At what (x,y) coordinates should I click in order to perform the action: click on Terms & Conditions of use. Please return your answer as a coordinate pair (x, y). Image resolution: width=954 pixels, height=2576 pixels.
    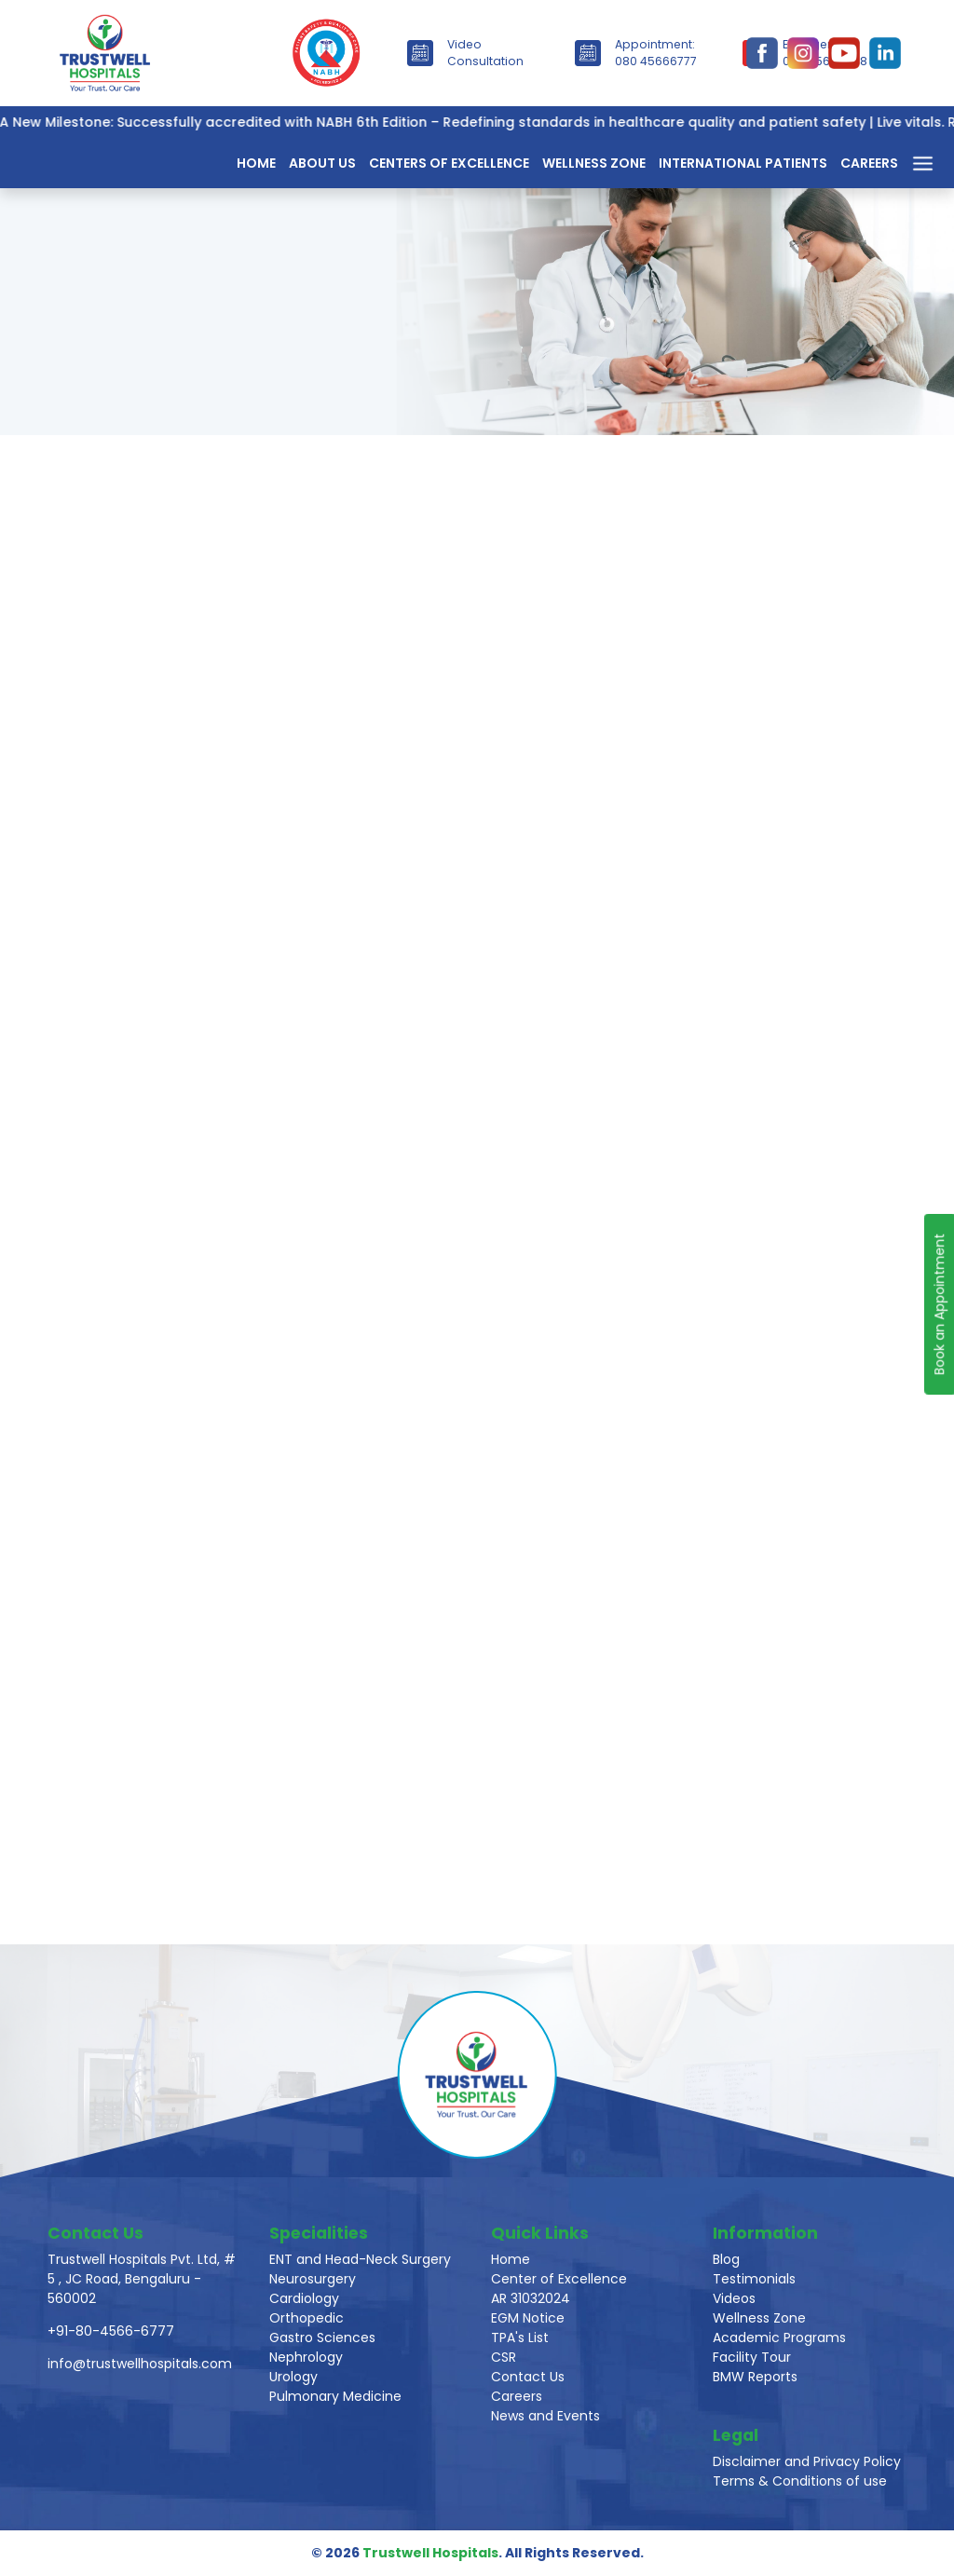
    Looking at the image, I should click on (800, 2481).